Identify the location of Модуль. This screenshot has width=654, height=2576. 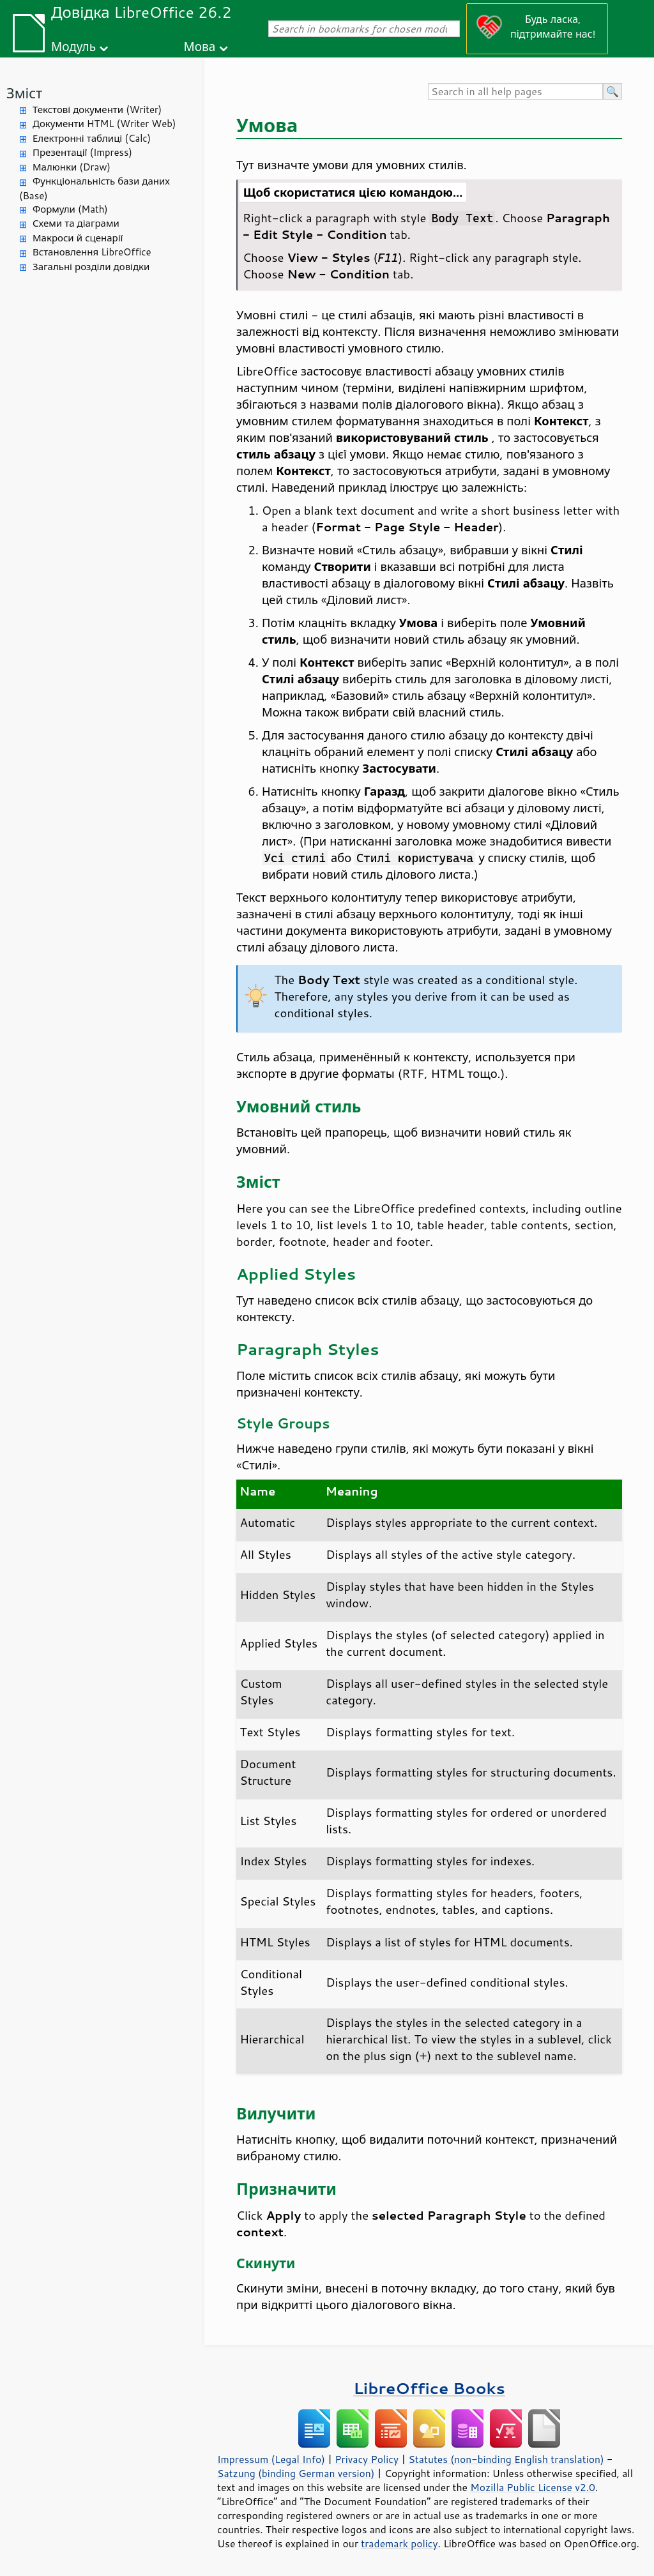
(73, 46).